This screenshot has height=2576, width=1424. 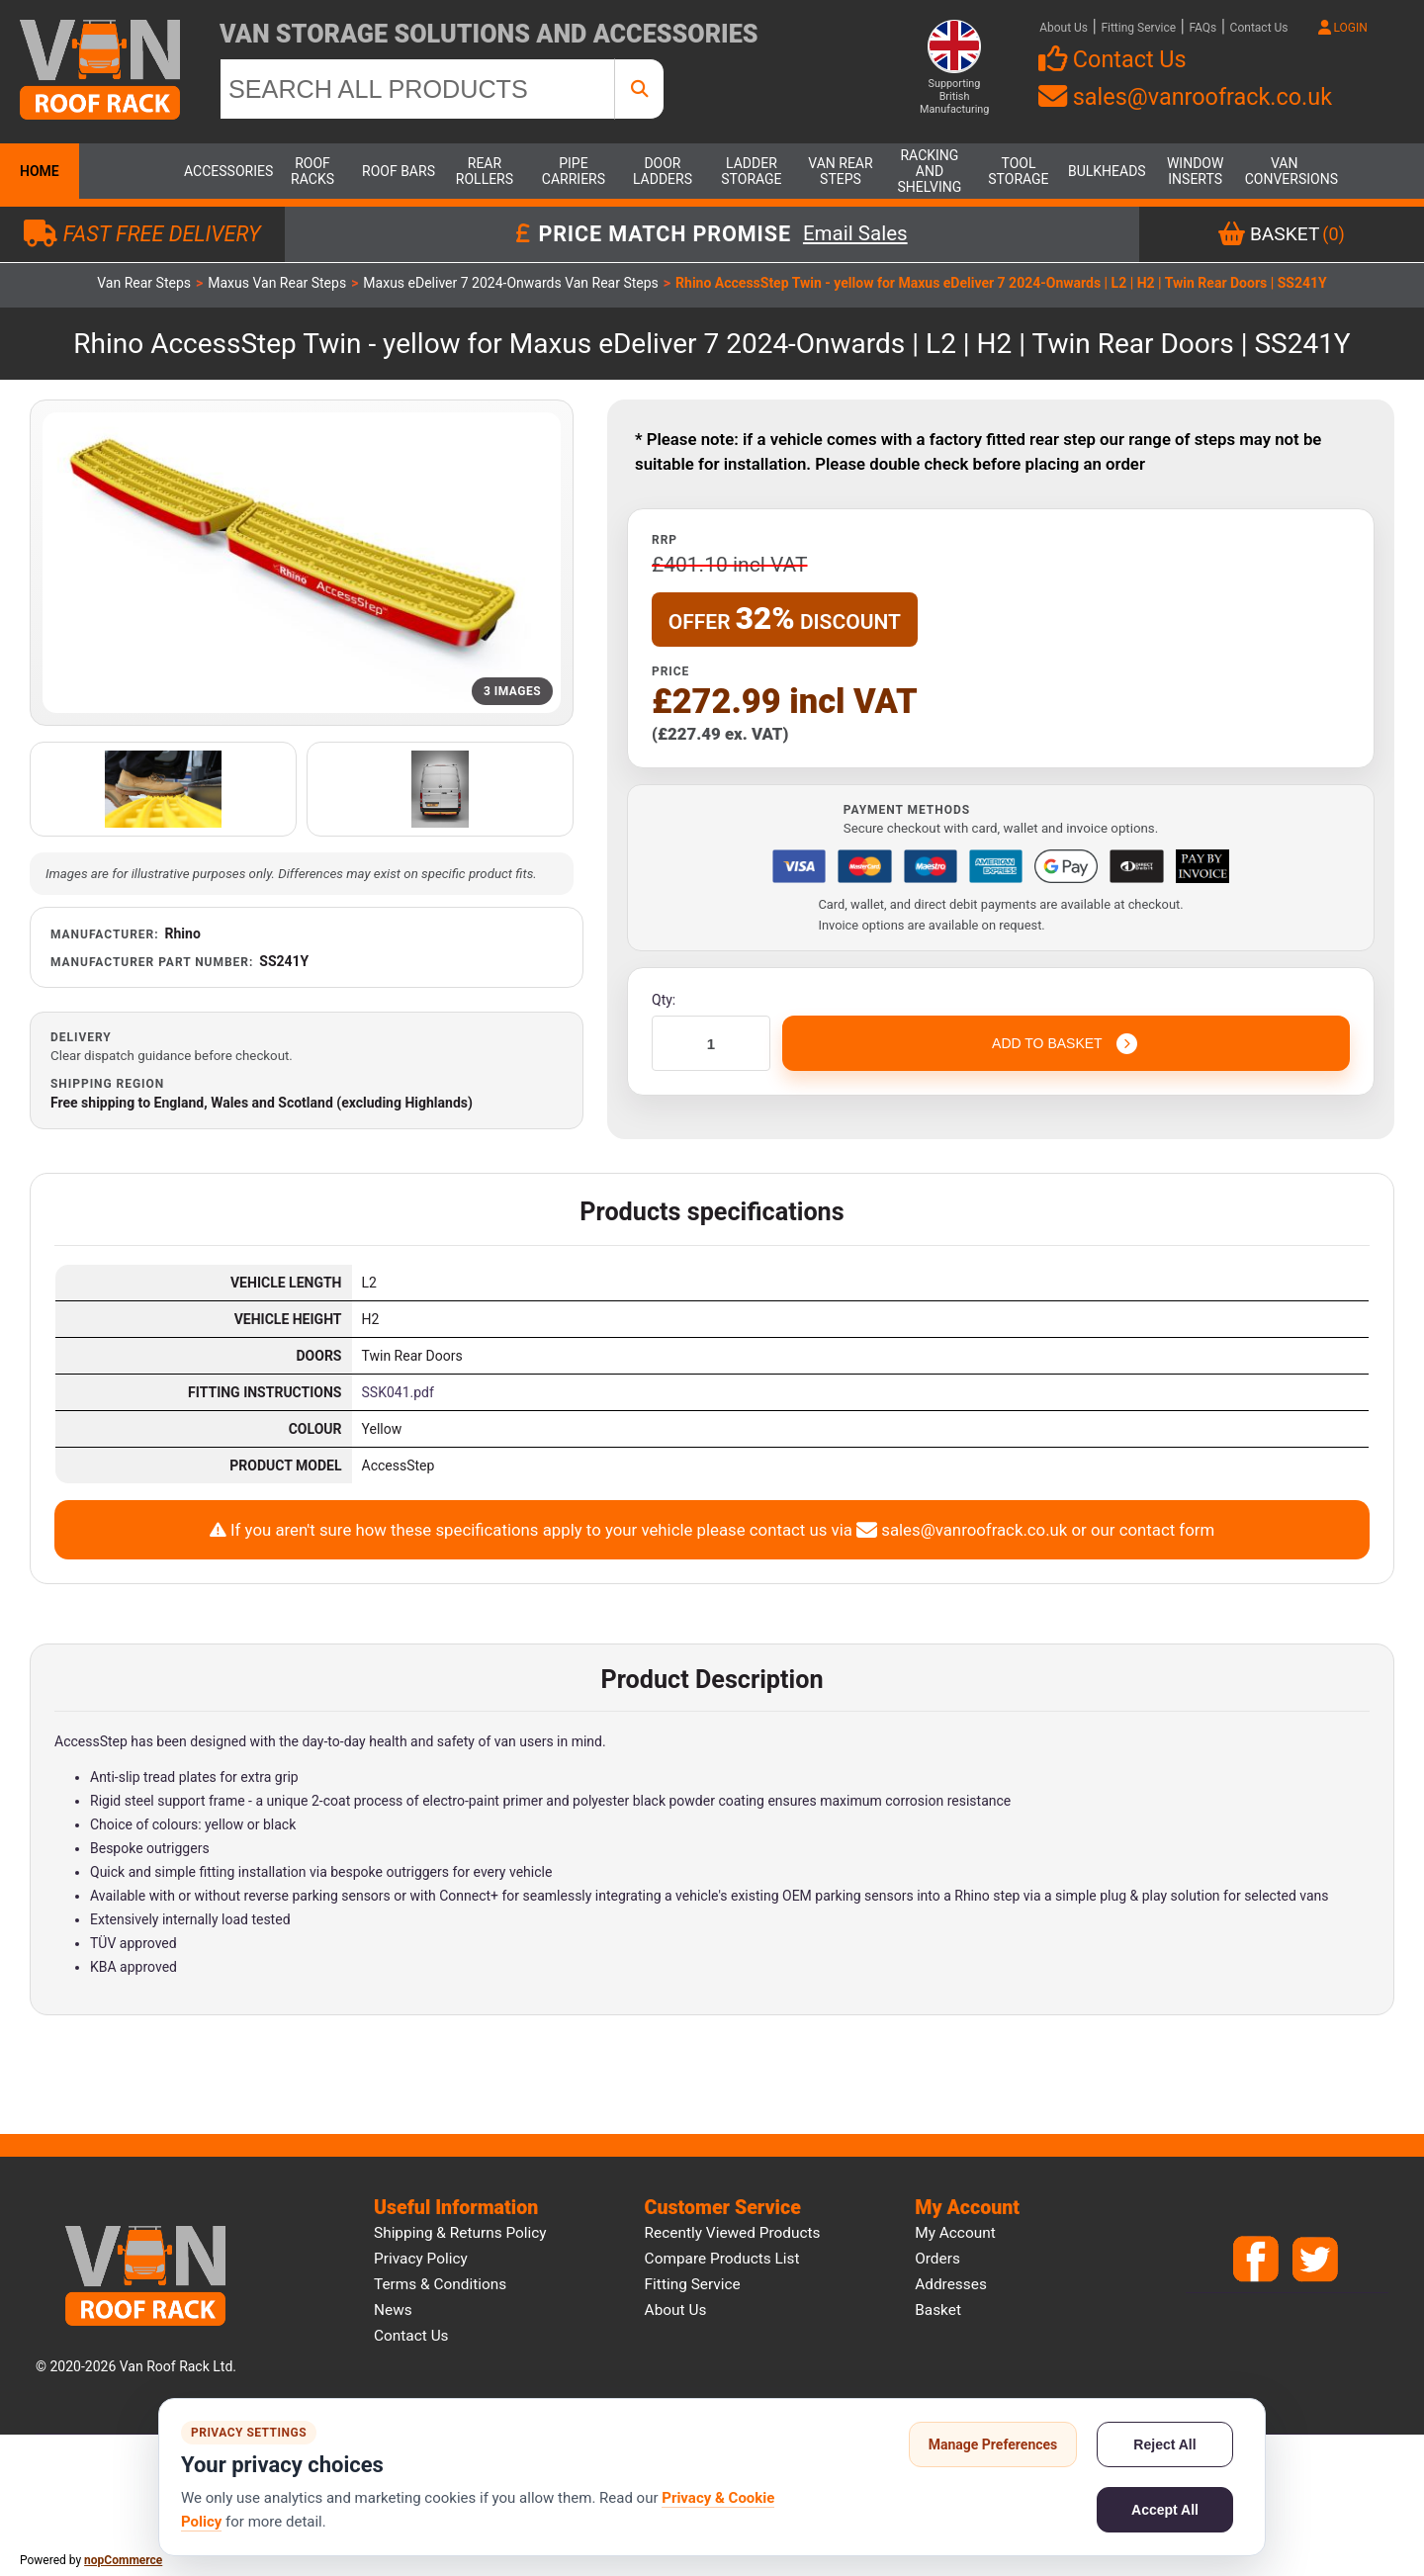 I want to click on [Open product image gallery], so click(x=302, y=563).